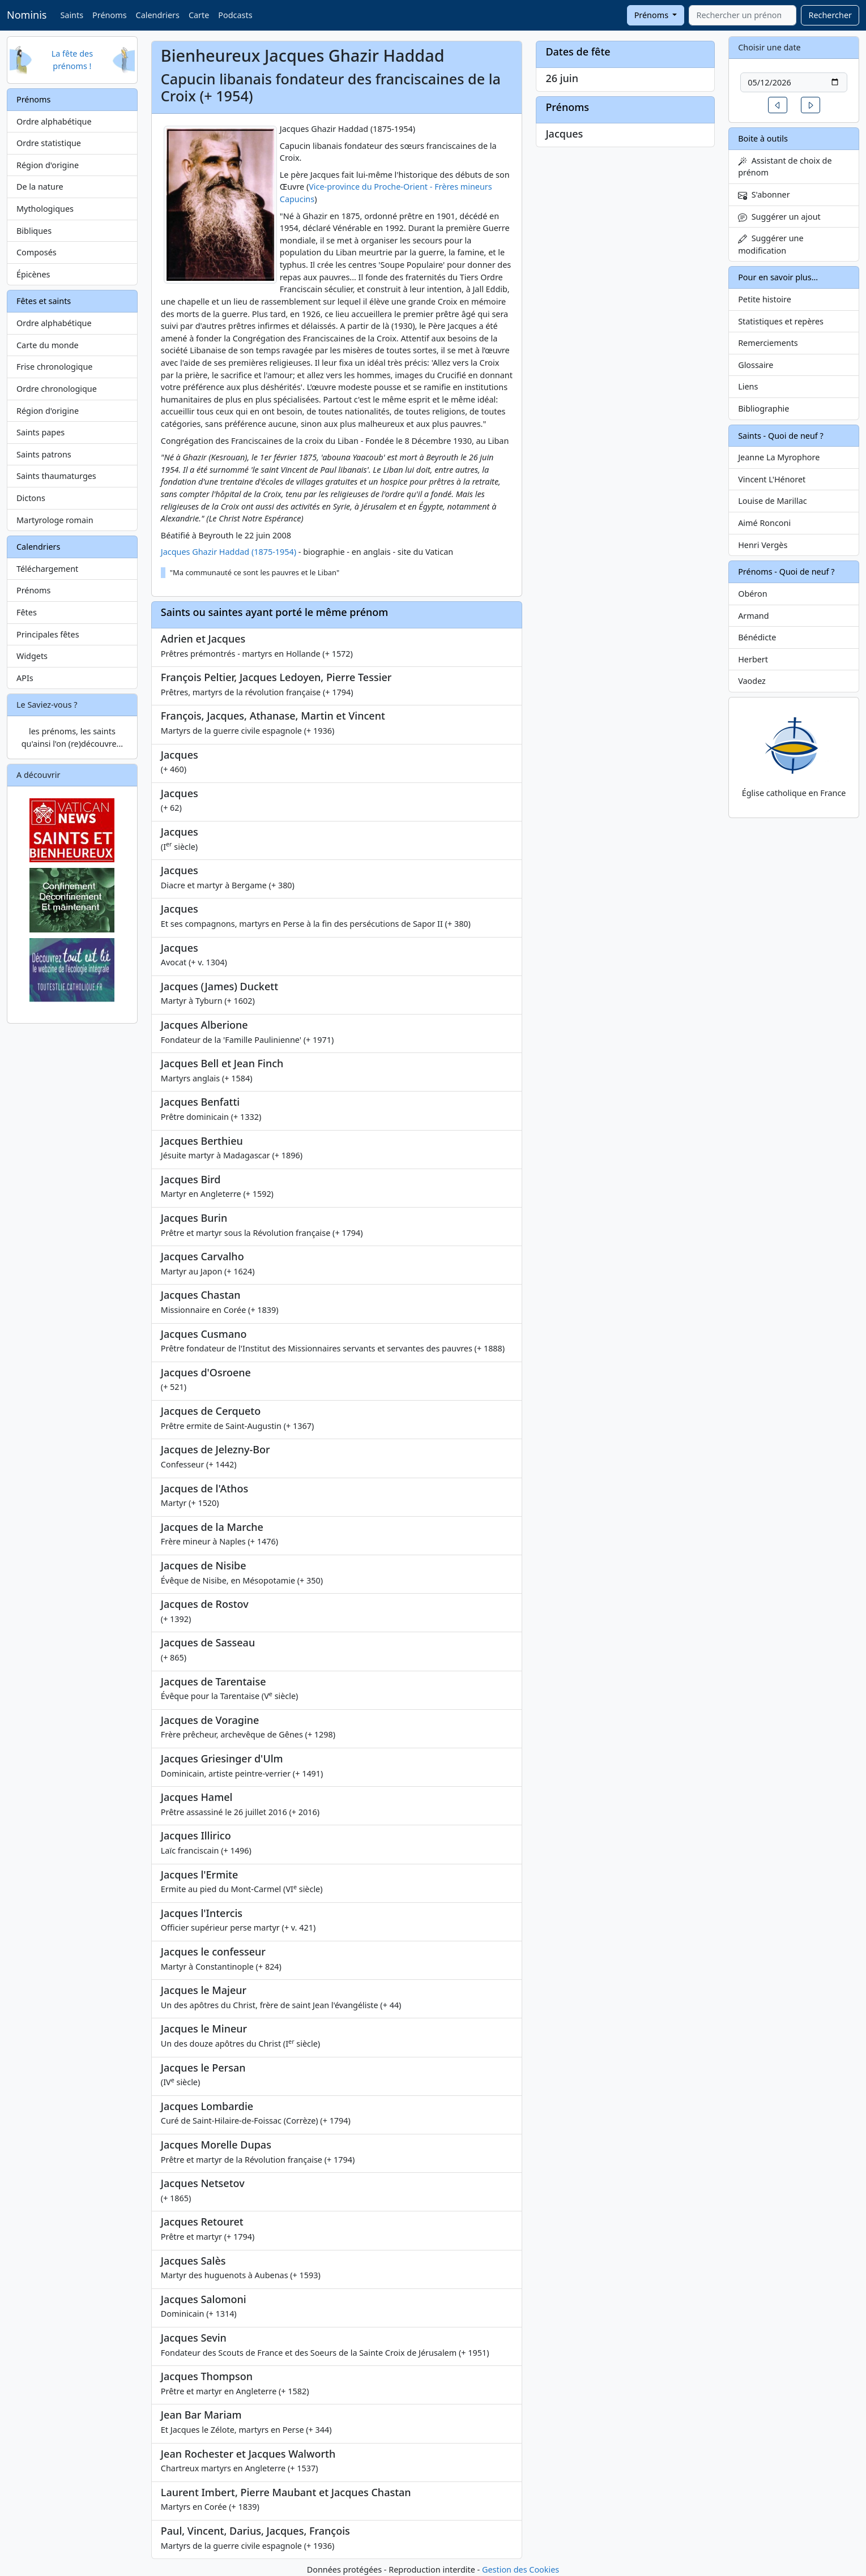 The width and height of the screenshot is (866, 2576). What do you see at coordinates (771, 479) in the screenshot?
I see `Vincent L'Hénoret` at bounding box center [771, 479].